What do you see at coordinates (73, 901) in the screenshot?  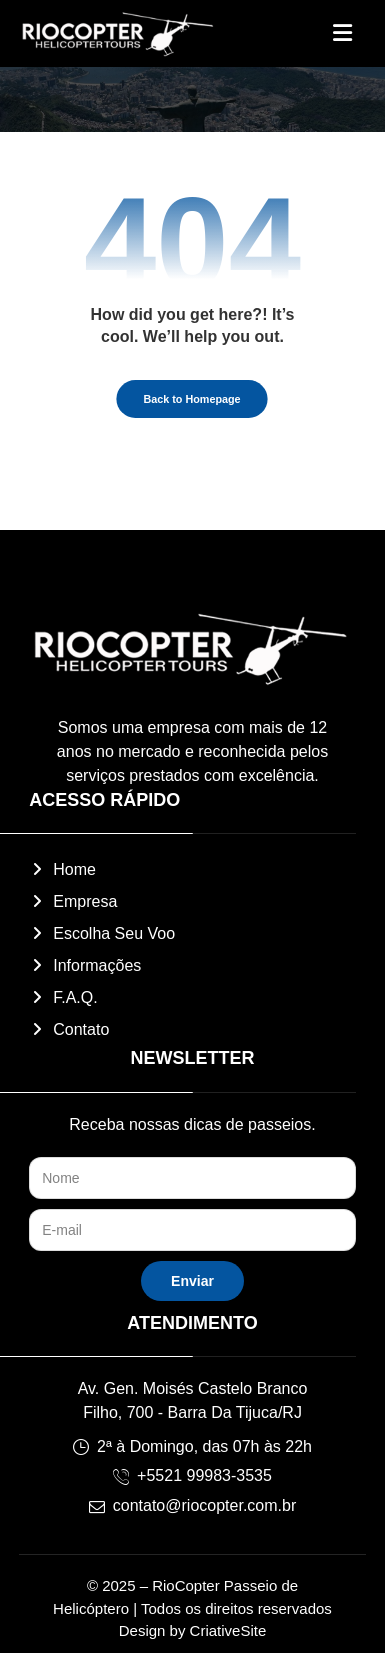 I see `Empresa` at bounding box center [73, 901].